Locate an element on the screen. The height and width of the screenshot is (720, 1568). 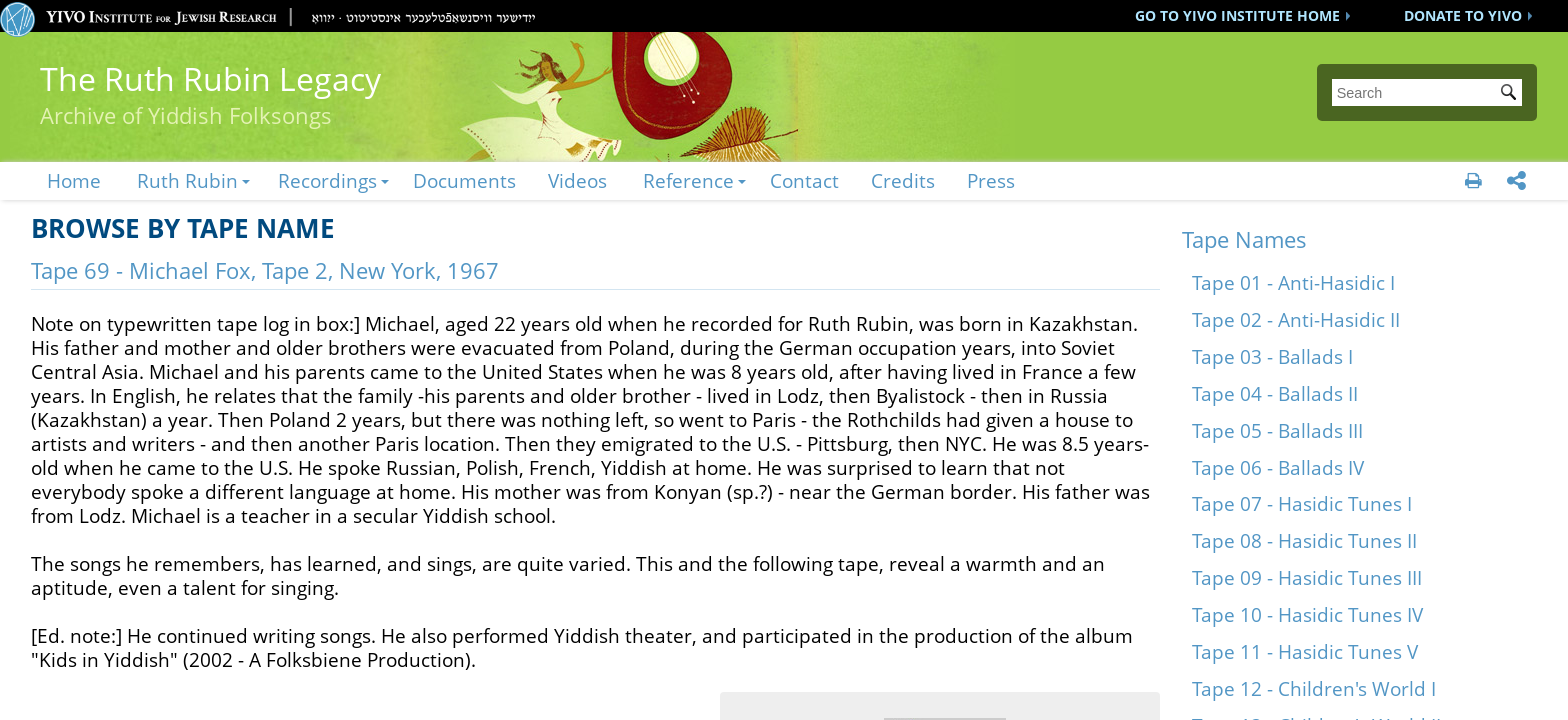
Tape 02 - Anti-Hasidic II is located at coordinates (1296, 319).